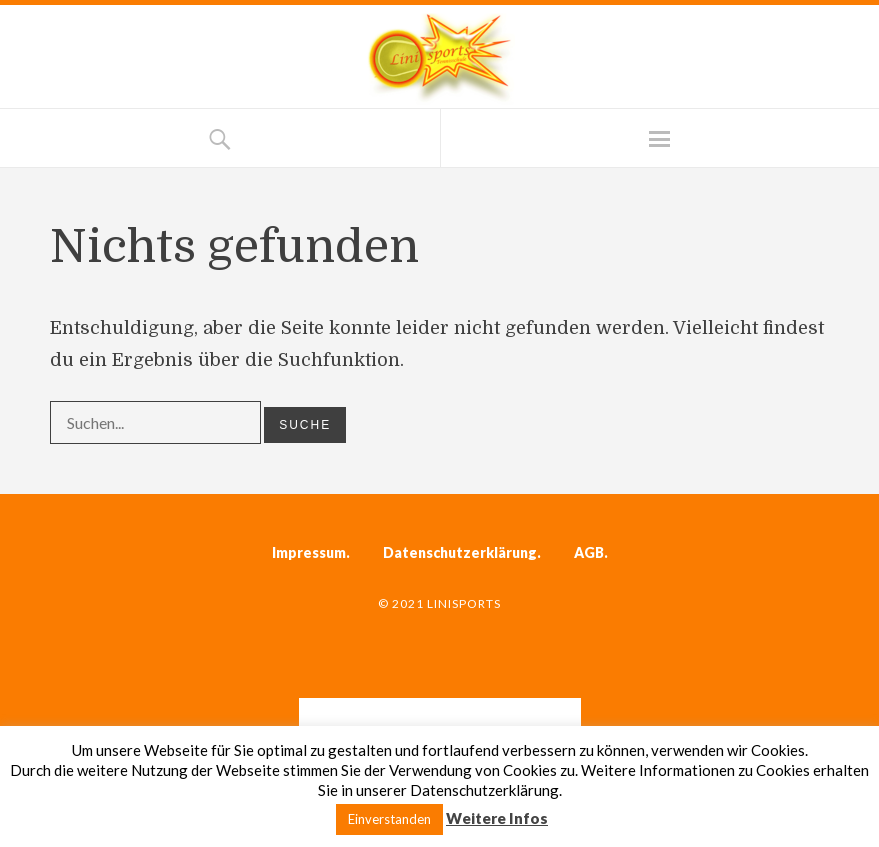 The height and width of the screenshot is (847, 879). I want to click on Impressum, so click(309, 552).